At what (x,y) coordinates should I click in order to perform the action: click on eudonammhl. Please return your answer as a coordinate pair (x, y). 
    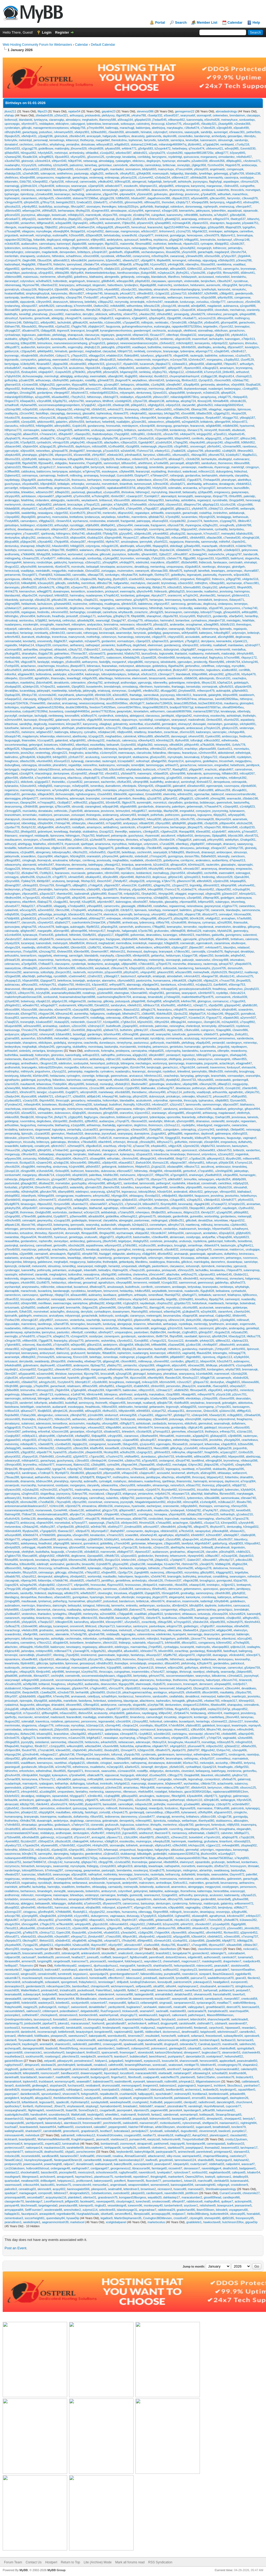
    Looking at the image, I should click on (67, 1005).